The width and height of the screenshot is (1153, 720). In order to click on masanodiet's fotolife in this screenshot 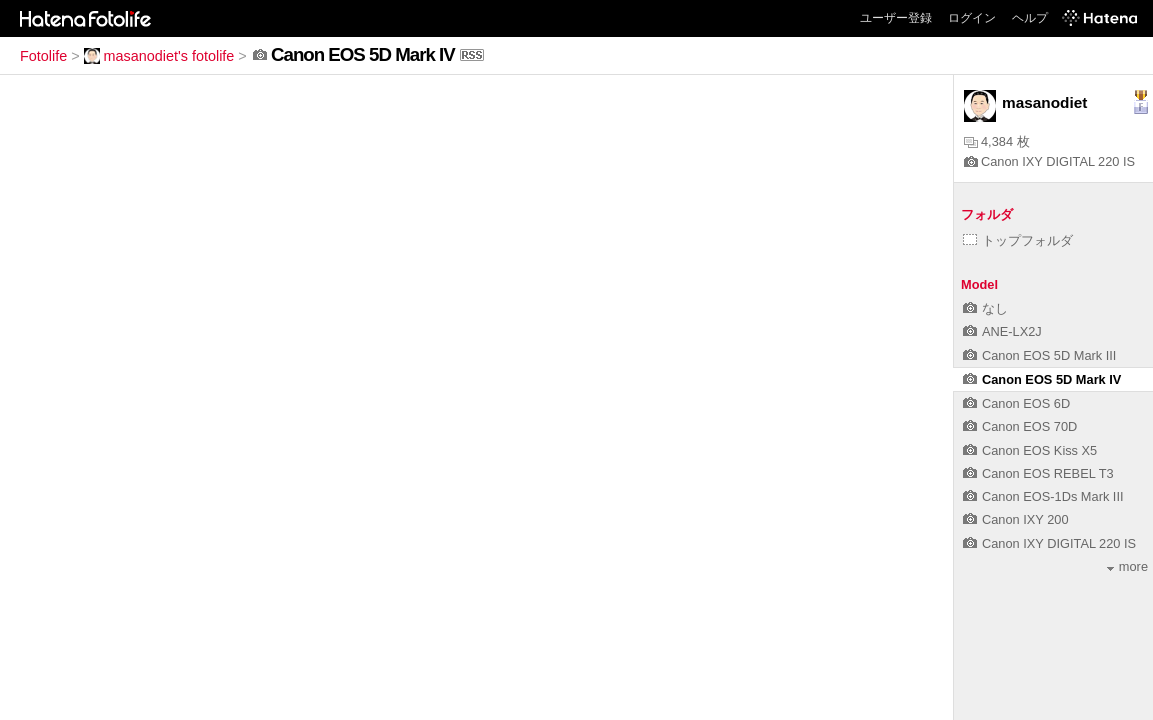, I will do `click(159, 56)`.